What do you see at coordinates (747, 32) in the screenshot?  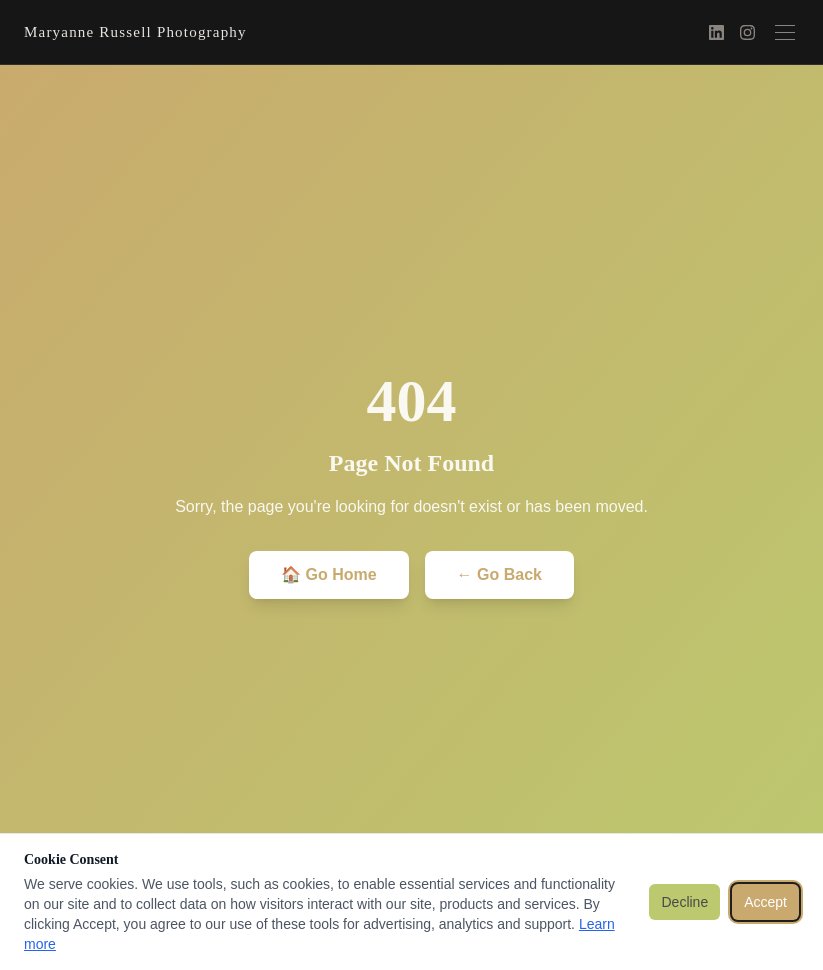 I see `[Instagram]` at bounding box center [747, 32].